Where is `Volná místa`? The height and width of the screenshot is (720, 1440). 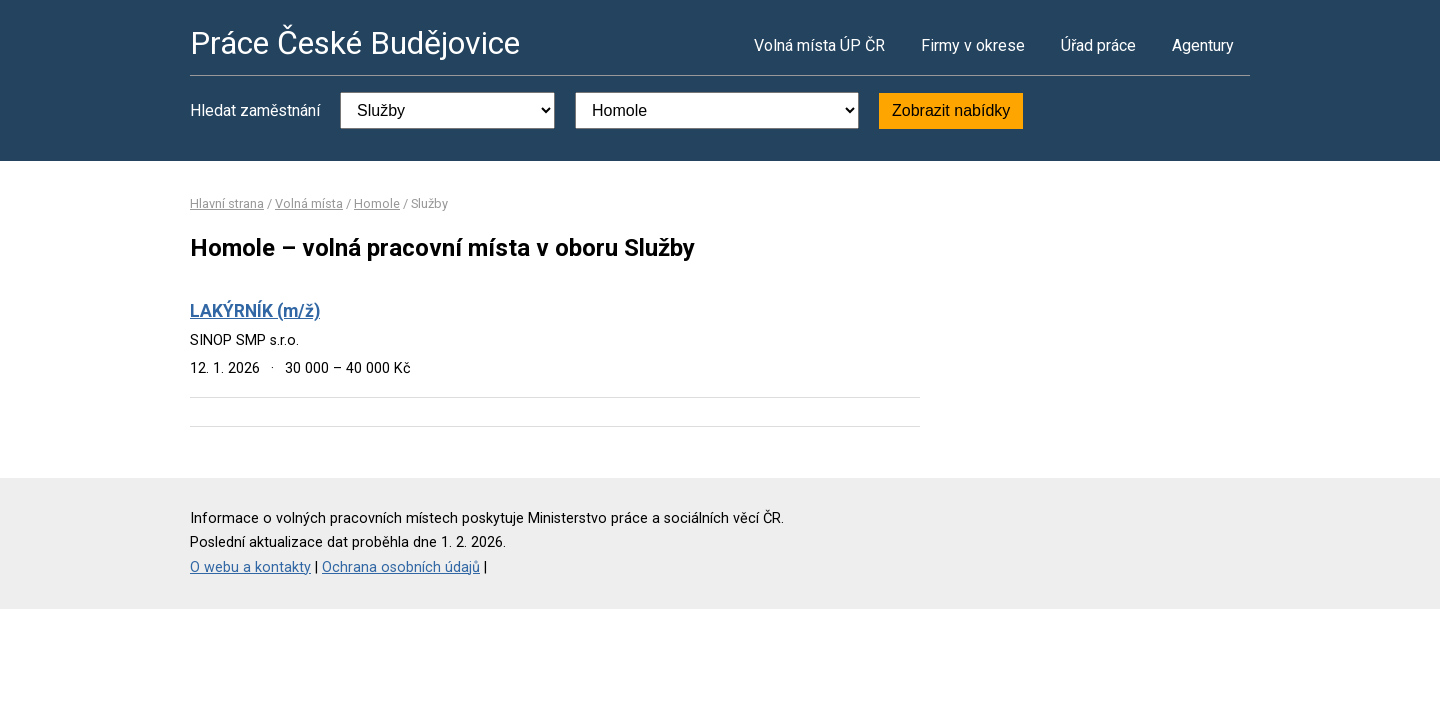
Volná místa is located at coordinates (309, 203).